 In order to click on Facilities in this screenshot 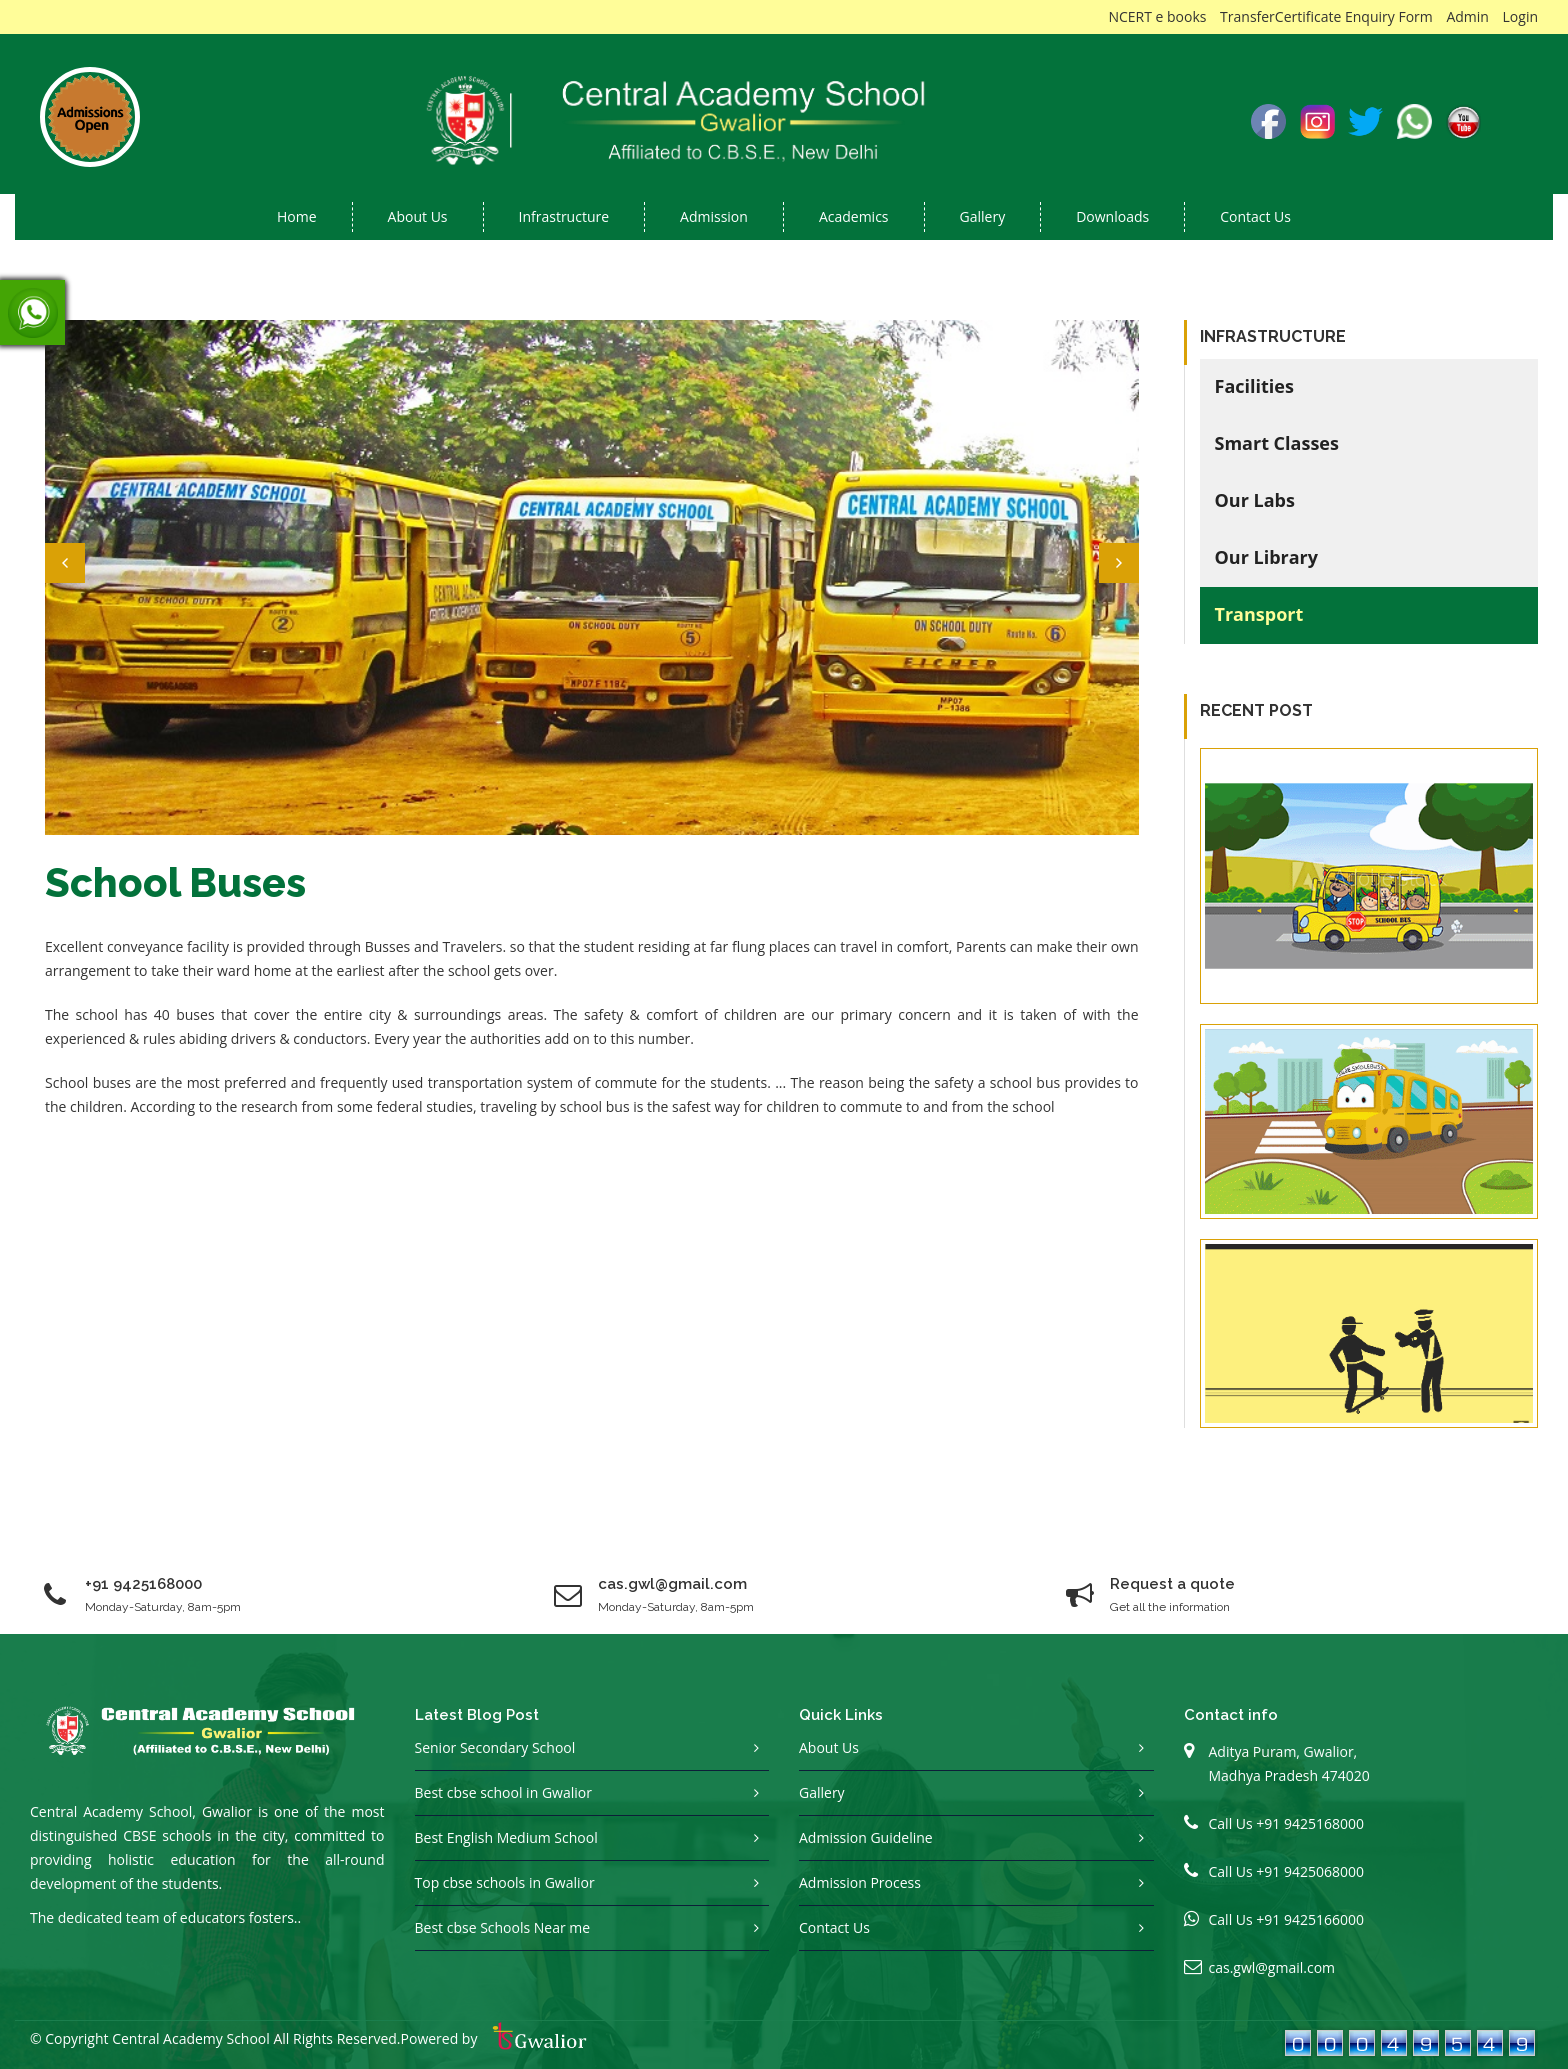, I will do `click(1254, 386)`.